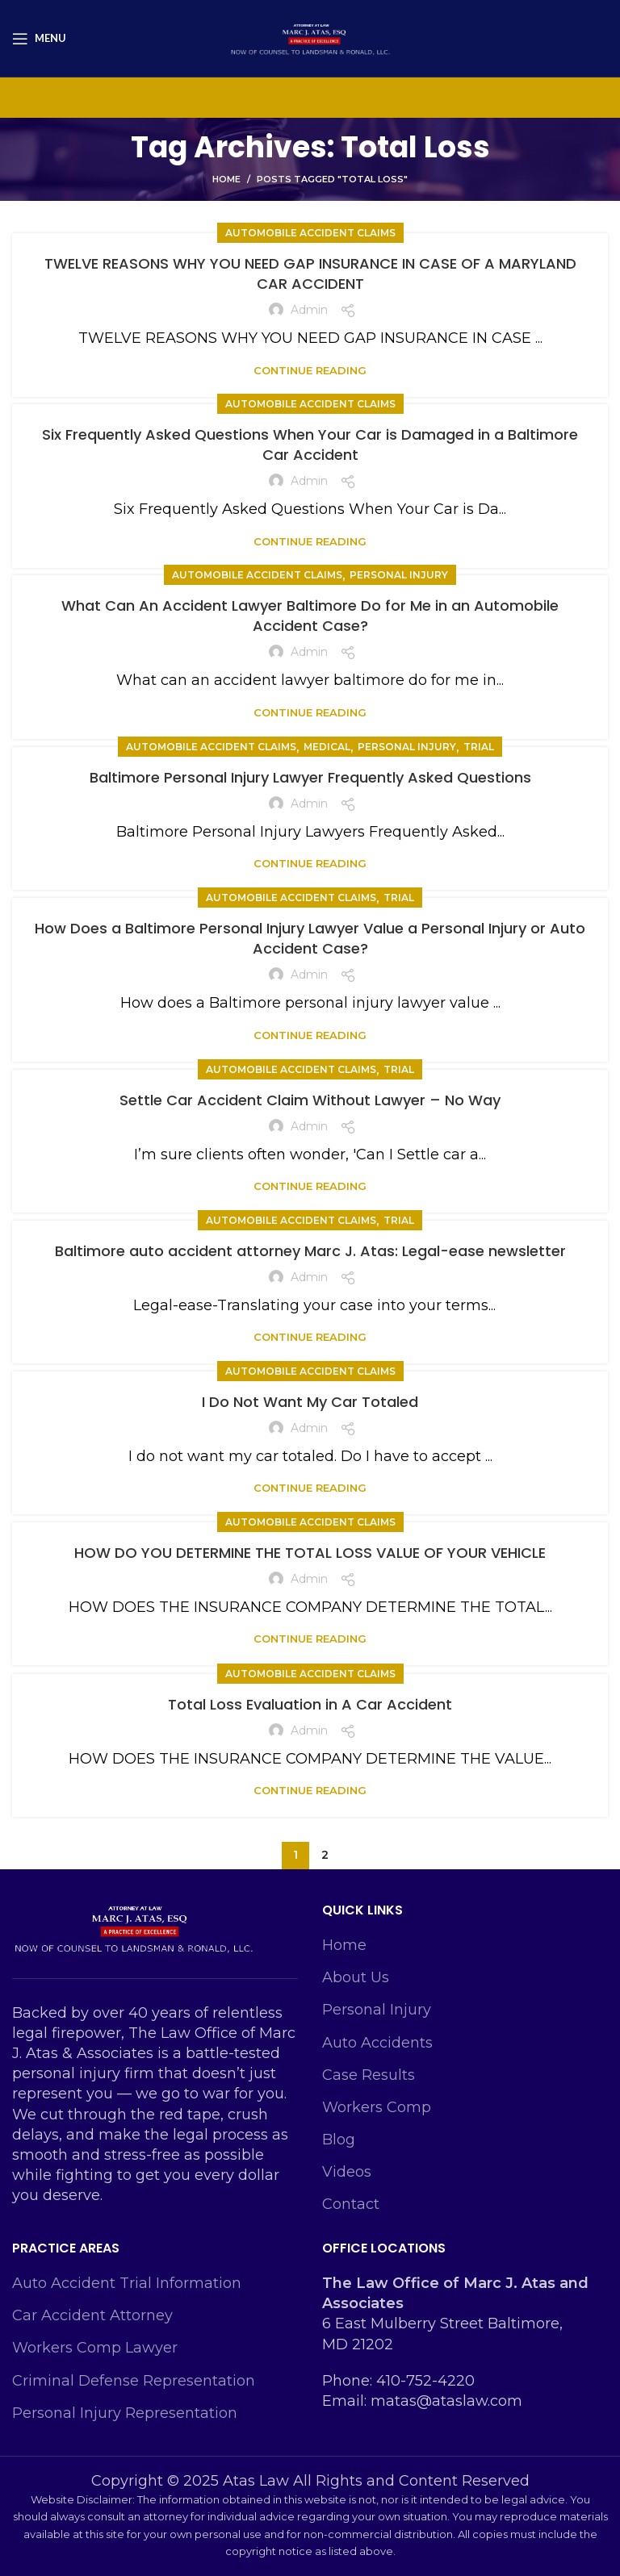  What do you see at coordinates (310, 615) in the screenshot?
I see `What Can An Accident Lawyer Baltimore Do for Me in an Automobile Accident Case?` at bounding box center [310, 615].